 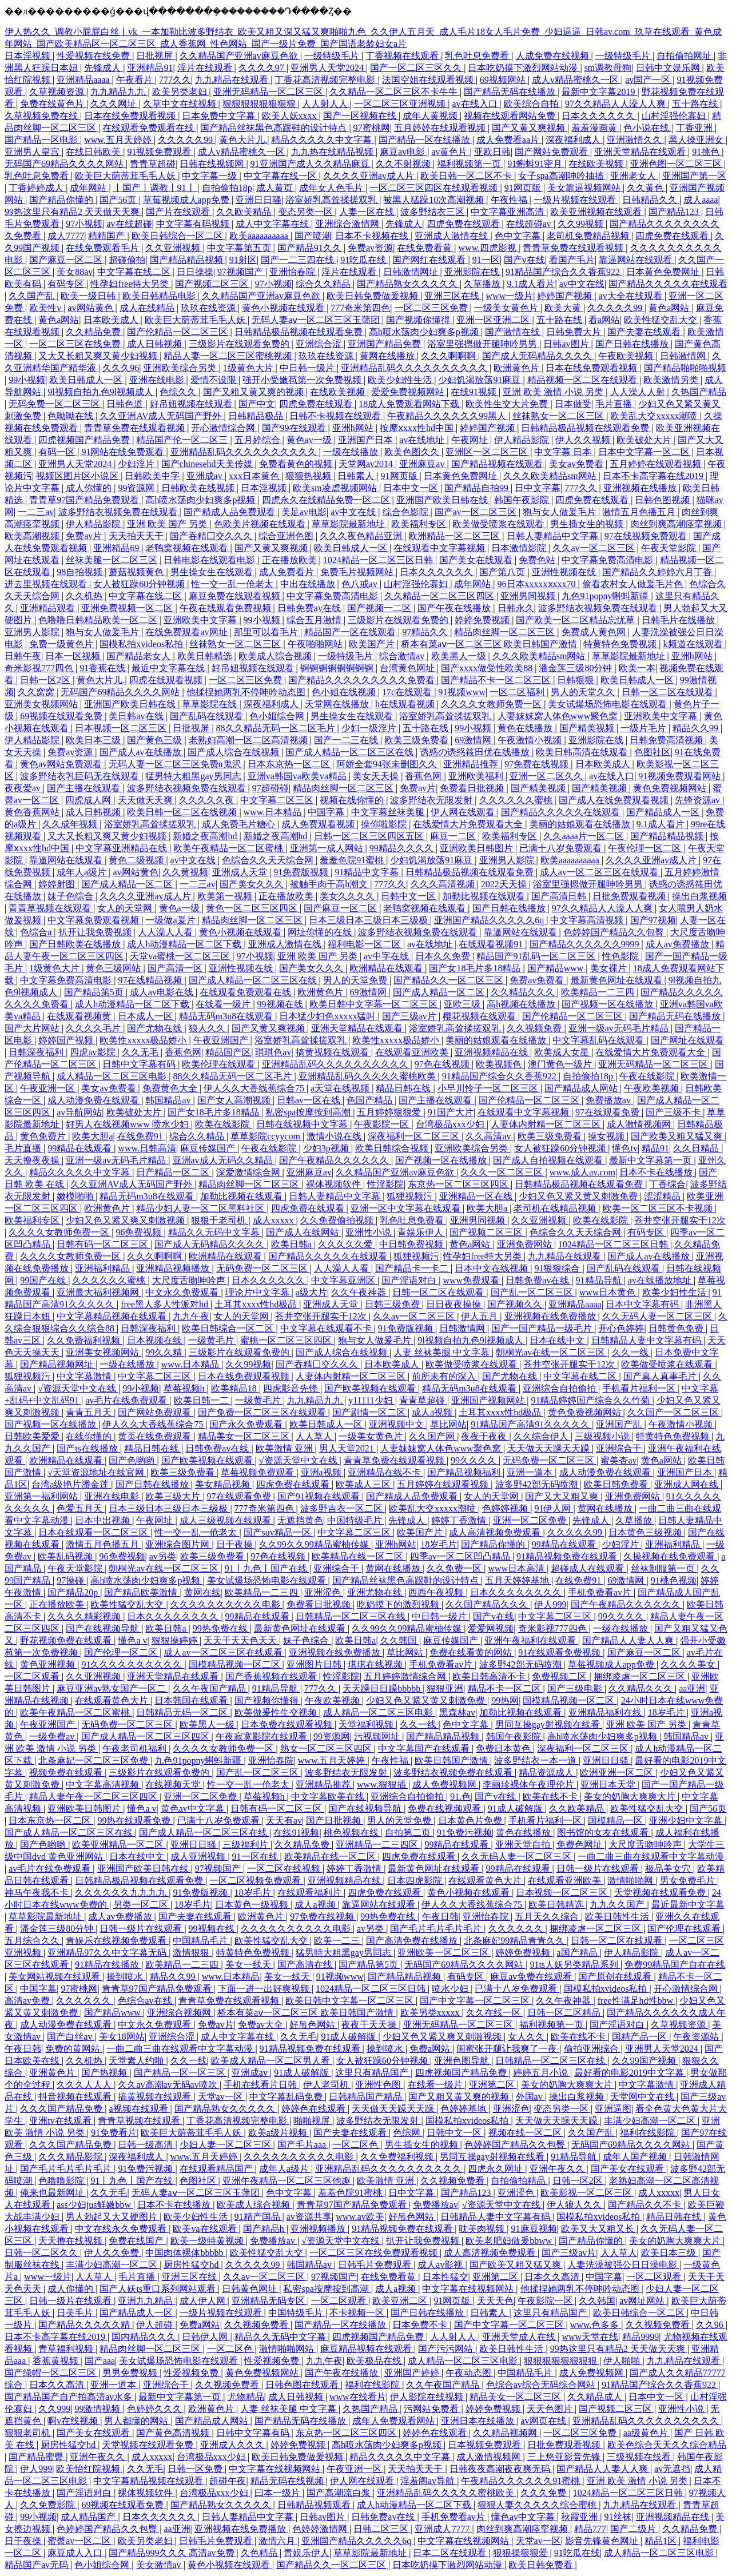 I want to click on 国产美女在线观看, so click(x=477, y=560).